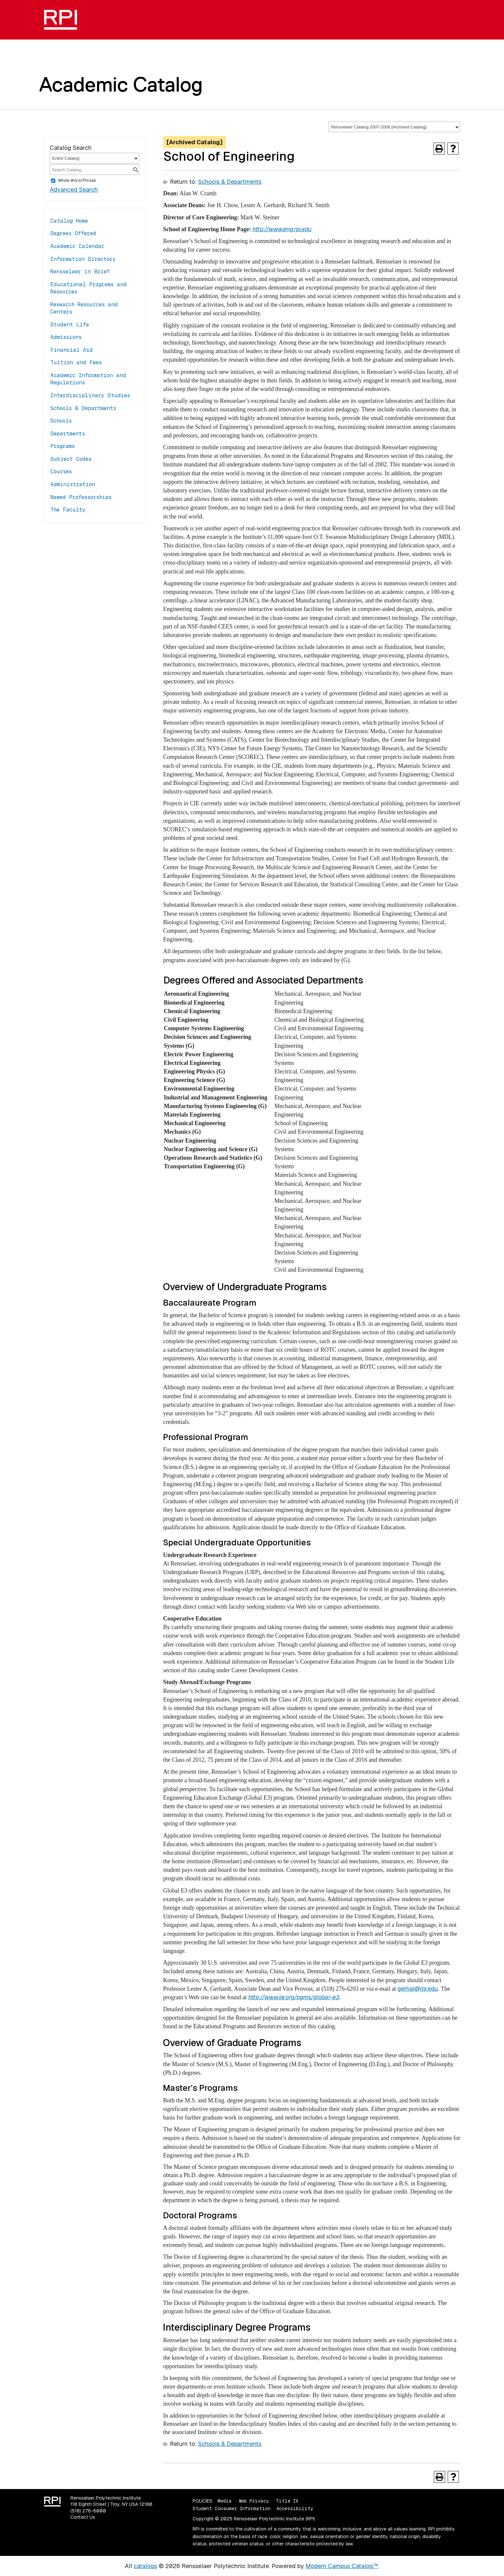 This screenshot has height=2576, width=504. What do you see at coordinates (295, 2508) in the screenshot?
I see `Accessibility` at bounding box center [295, 2508].